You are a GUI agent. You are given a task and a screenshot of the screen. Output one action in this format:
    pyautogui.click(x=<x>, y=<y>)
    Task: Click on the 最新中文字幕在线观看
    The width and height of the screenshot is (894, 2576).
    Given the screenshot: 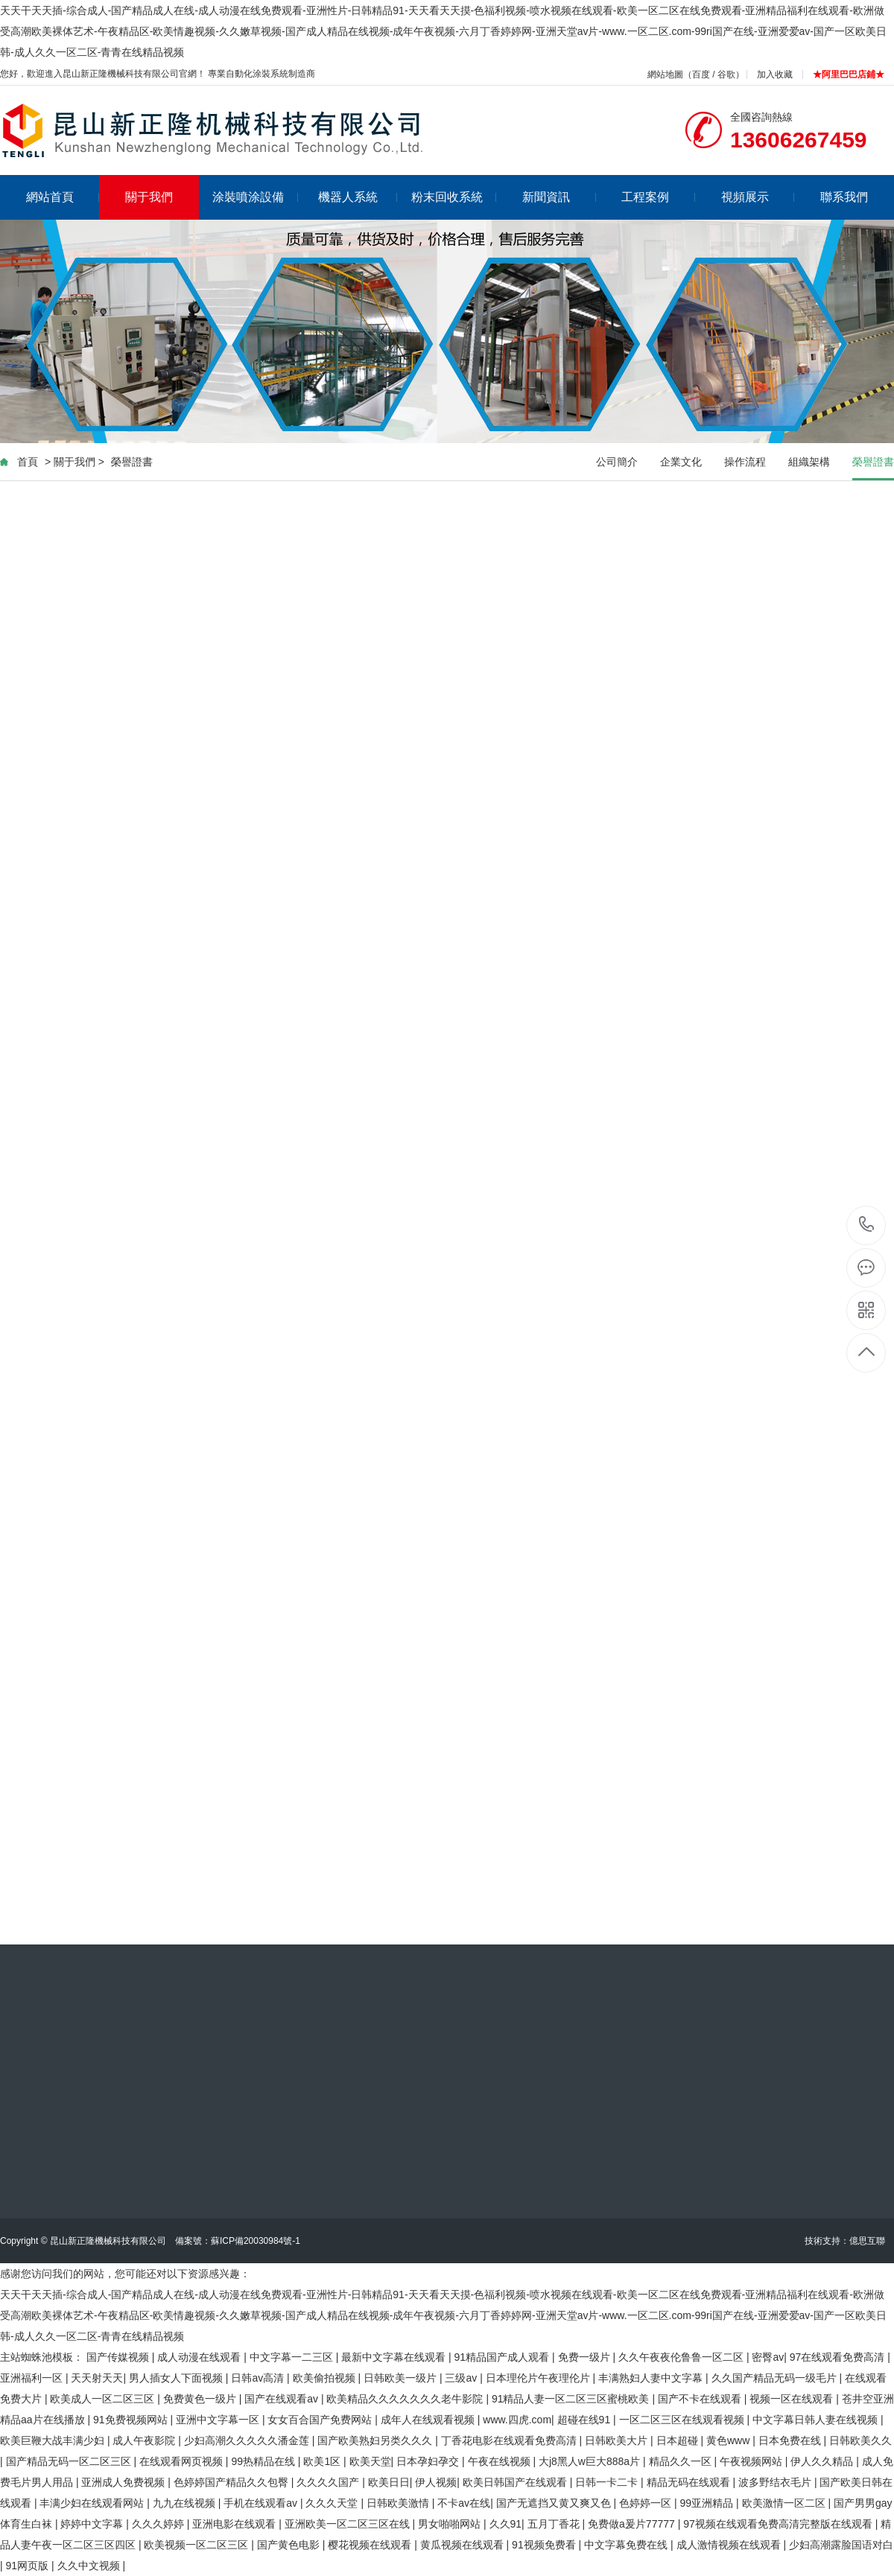 What is the action you would take?
    pyautogui.click(x=394, y=2357)
    